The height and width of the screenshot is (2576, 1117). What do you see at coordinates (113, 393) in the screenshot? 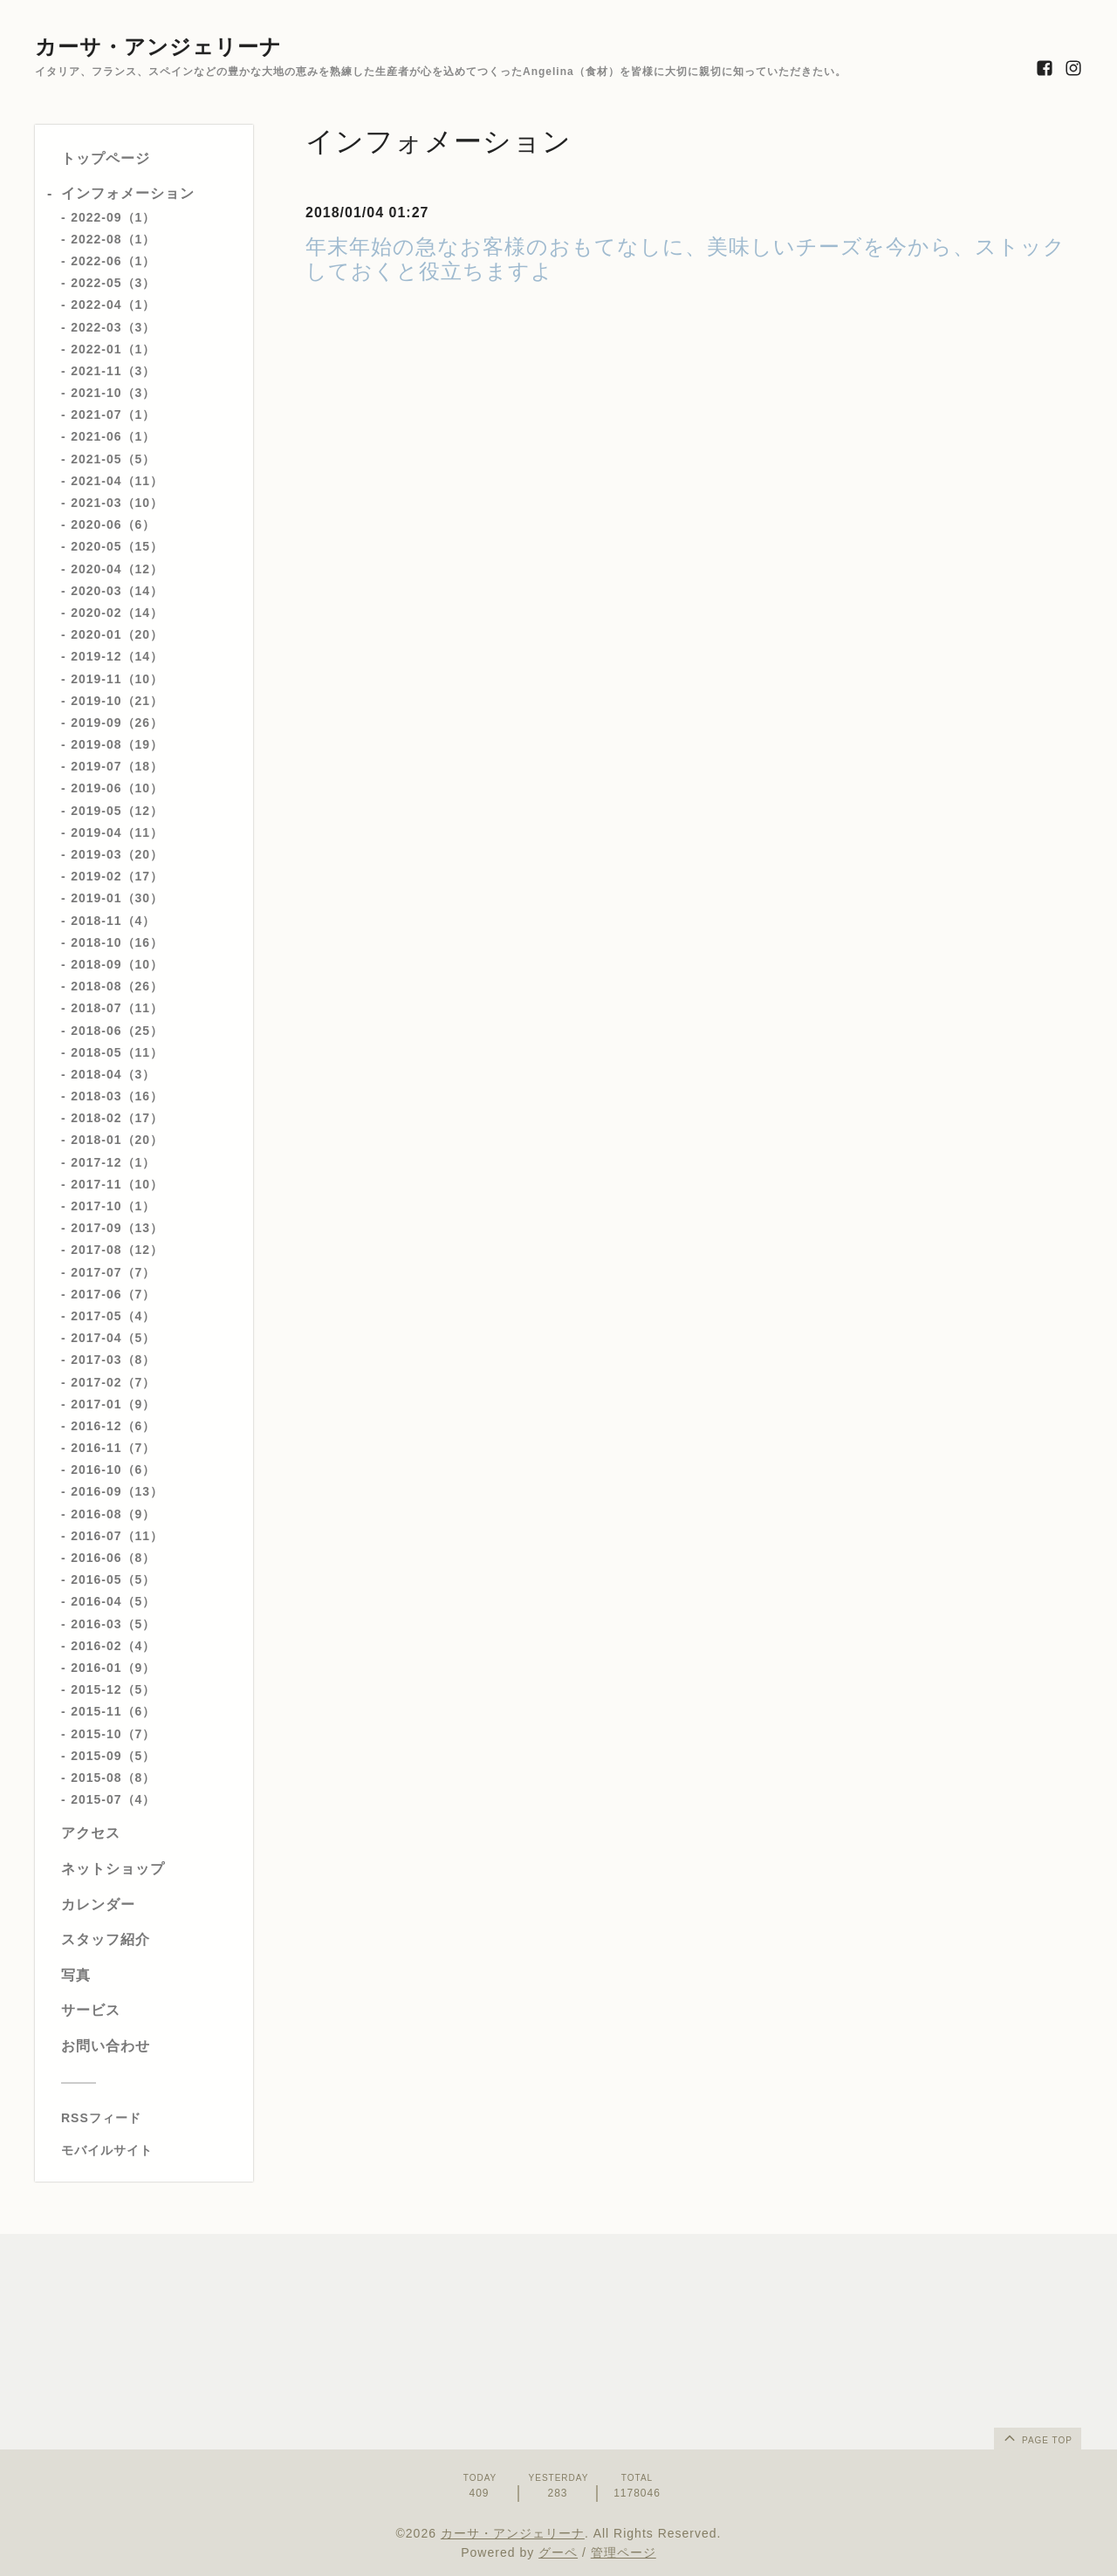
I see `2021-10（3）` at bounding box center [113, 393].